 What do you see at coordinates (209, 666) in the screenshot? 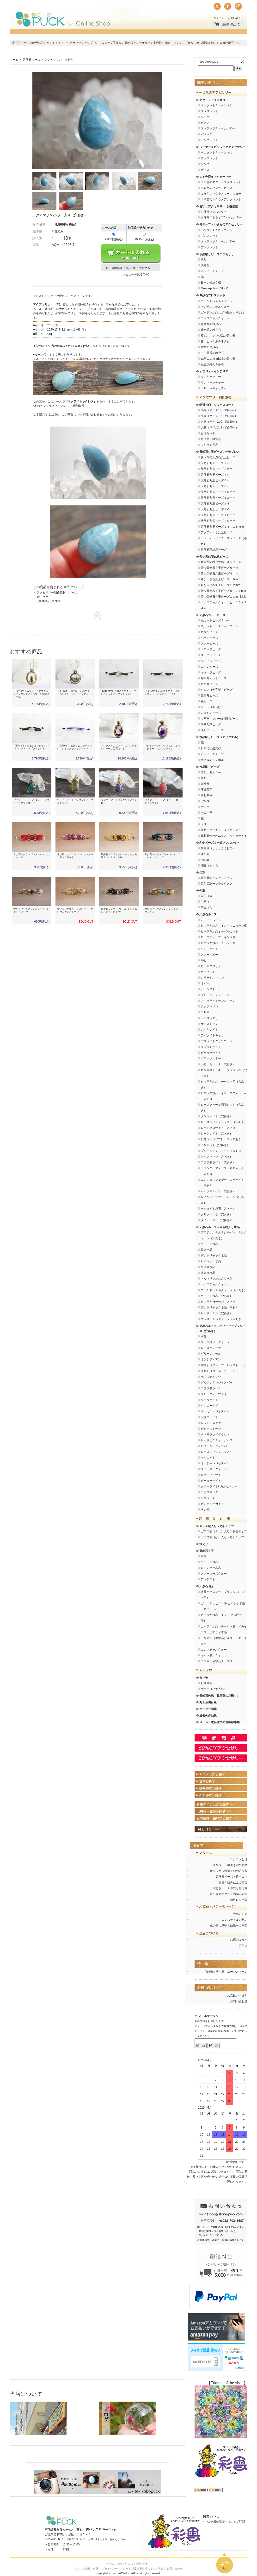
I see `コインビーズ` at bounding box center [209, 666].